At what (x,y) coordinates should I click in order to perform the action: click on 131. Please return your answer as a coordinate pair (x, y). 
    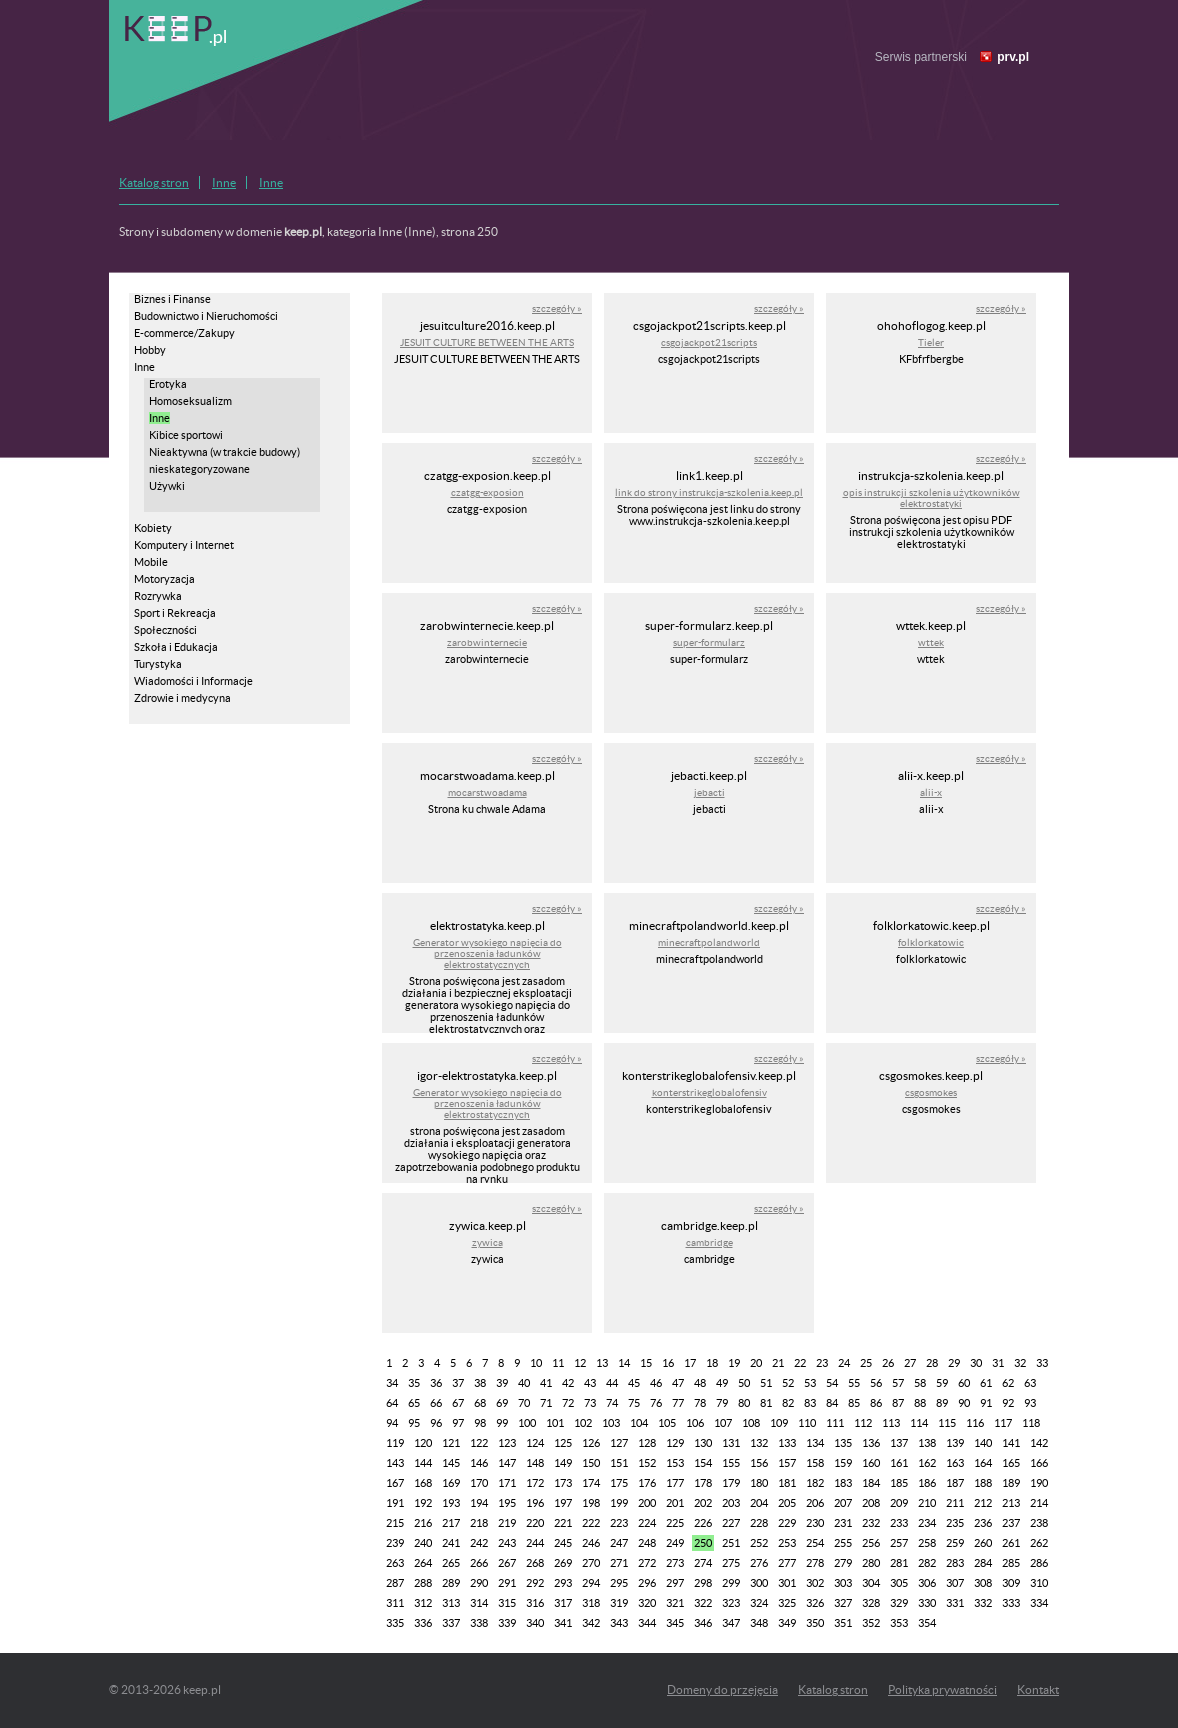
    Looking at the image, I should click on (731, 1443).